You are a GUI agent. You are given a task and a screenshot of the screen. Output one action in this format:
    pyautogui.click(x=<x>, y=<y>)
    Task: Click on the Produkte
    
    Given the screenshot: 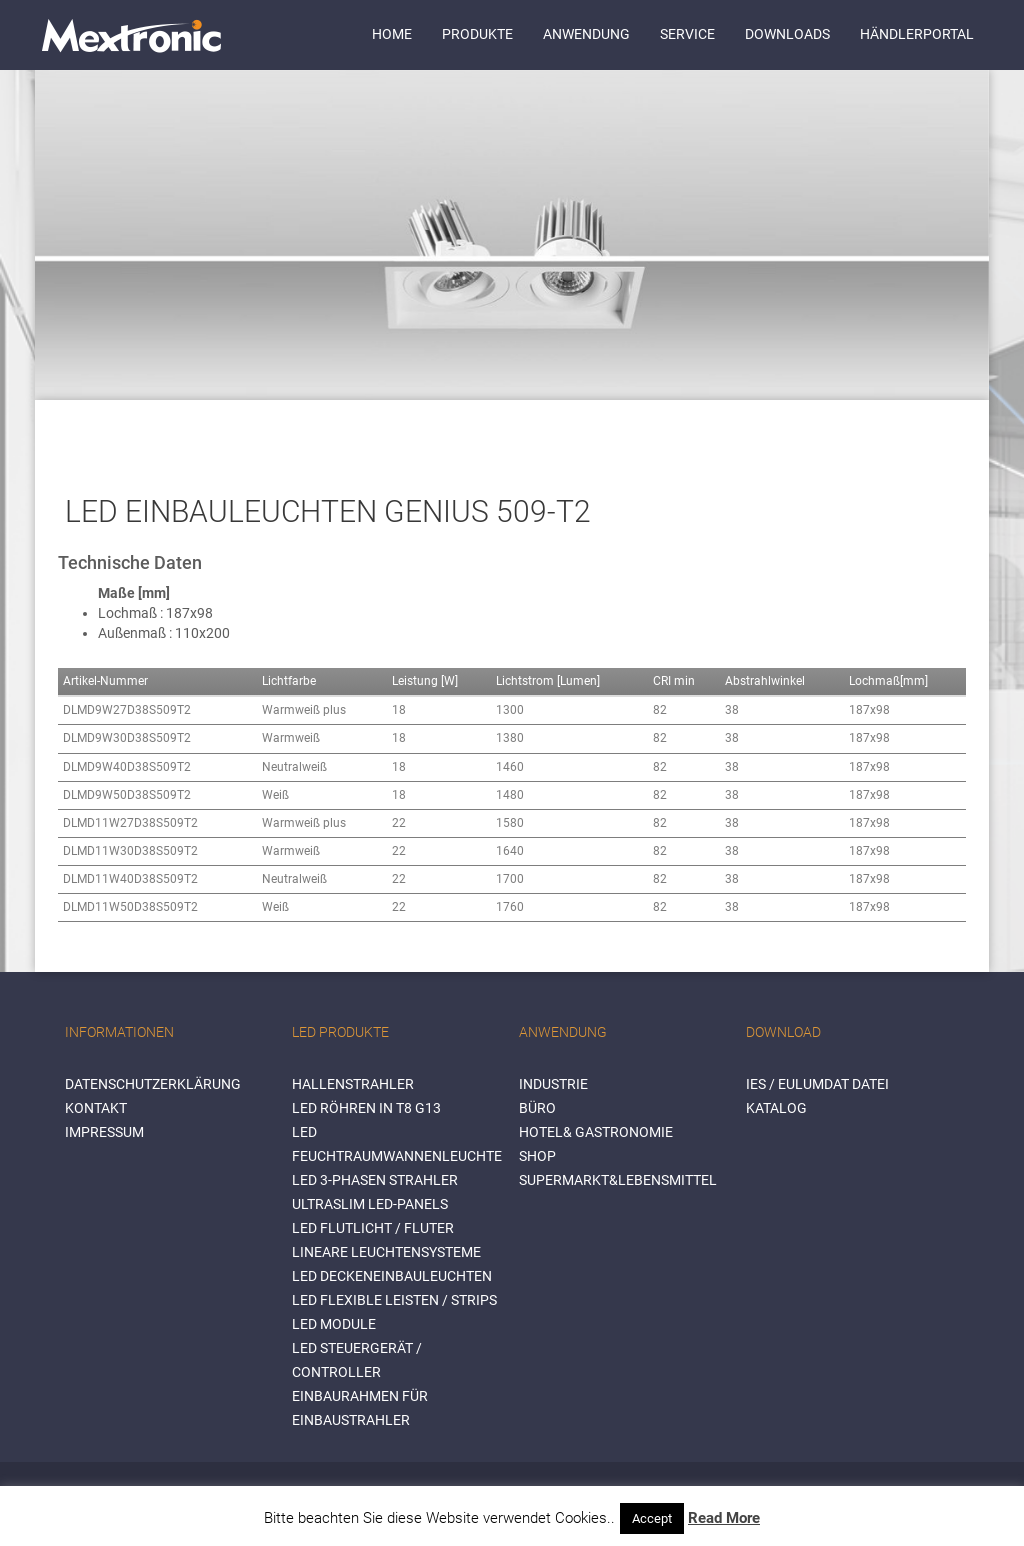 What is the action you would take?
    pyautogui.click(x=477, y=34)
    